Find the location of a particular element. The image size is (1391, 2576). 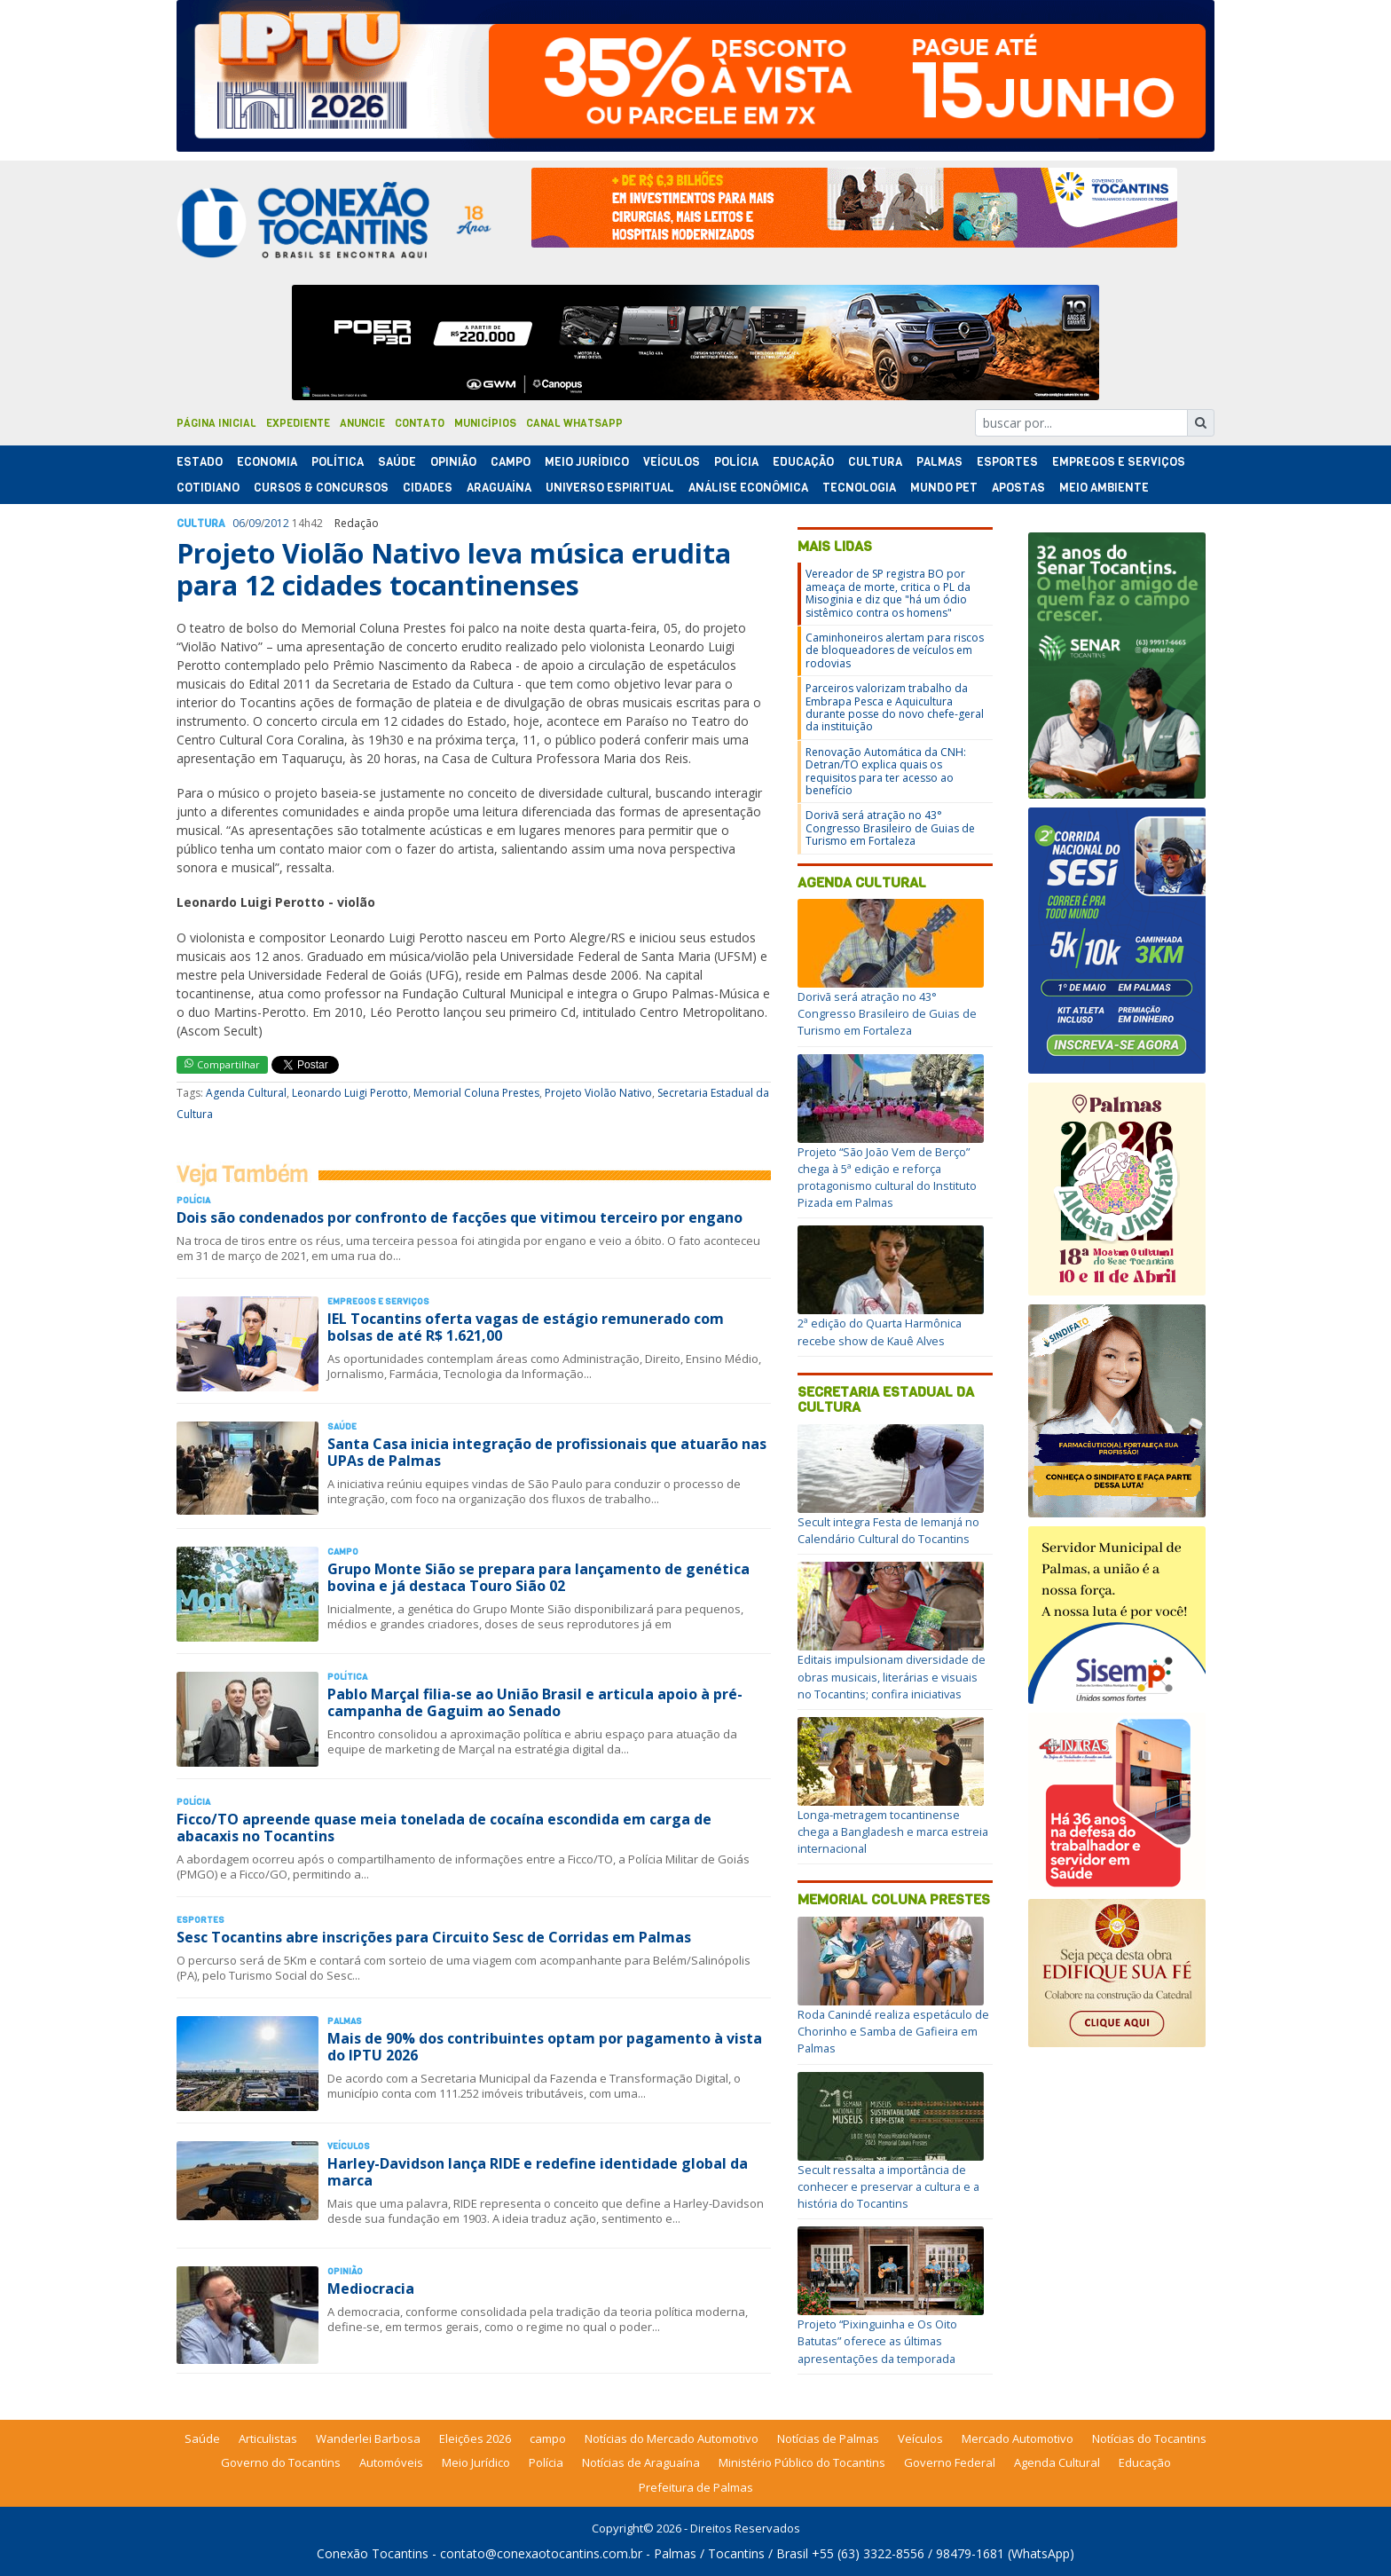

Mais de 90% dos contribuintes optam por pagamento à vista do IPTU 2026 is located at coordinates (544, 2047).